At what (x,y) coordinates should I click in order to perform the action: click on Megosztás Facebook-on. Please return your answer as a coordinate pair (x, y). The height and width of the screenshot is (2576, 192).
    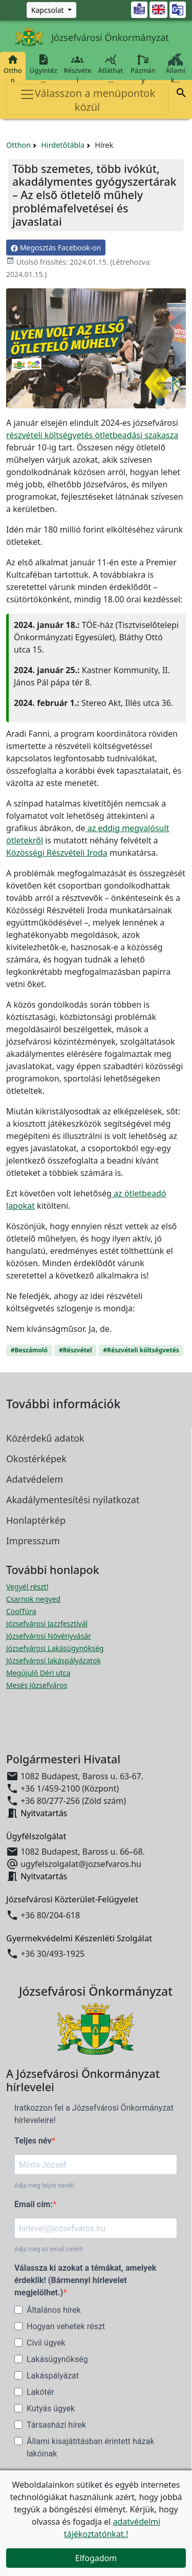
    Looking at the image, I should click on (56, 247).